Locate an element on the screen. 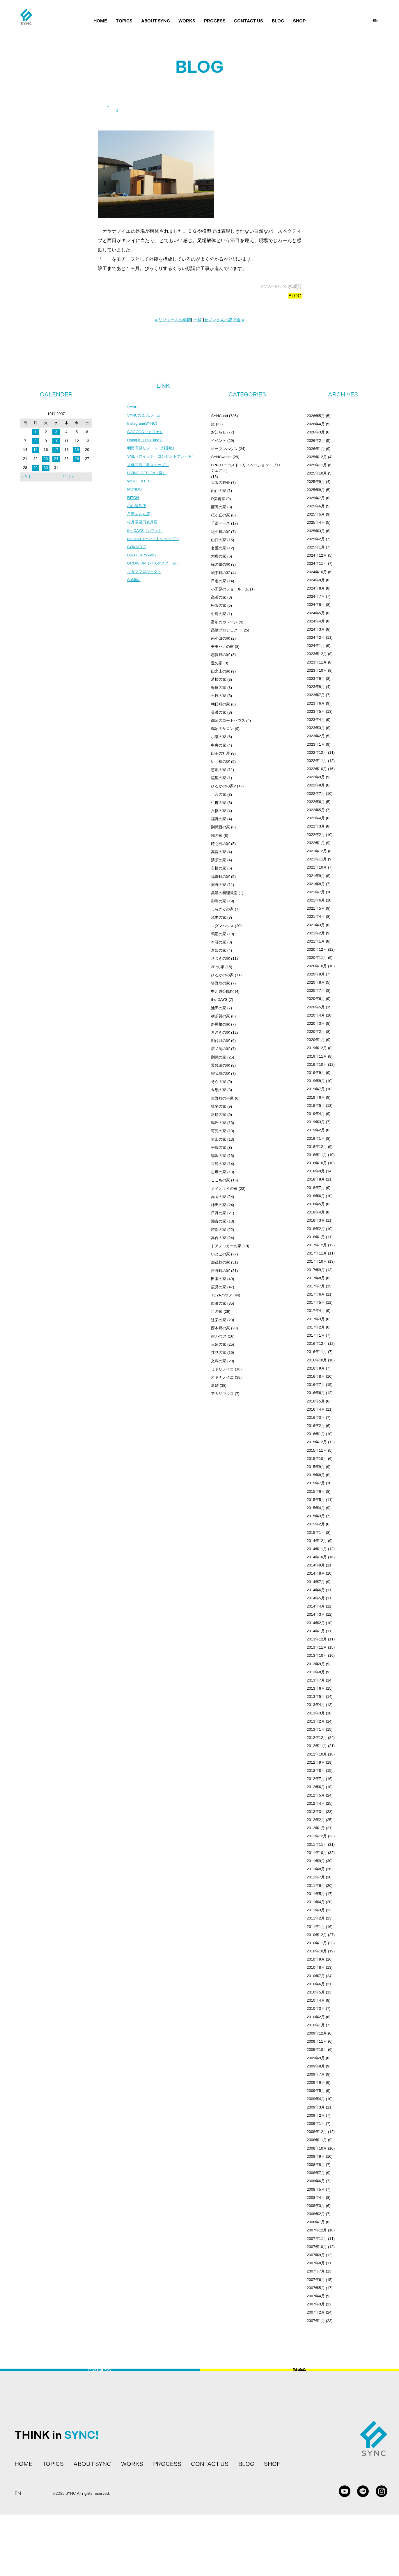  10 is located at coordinates (56, 441).